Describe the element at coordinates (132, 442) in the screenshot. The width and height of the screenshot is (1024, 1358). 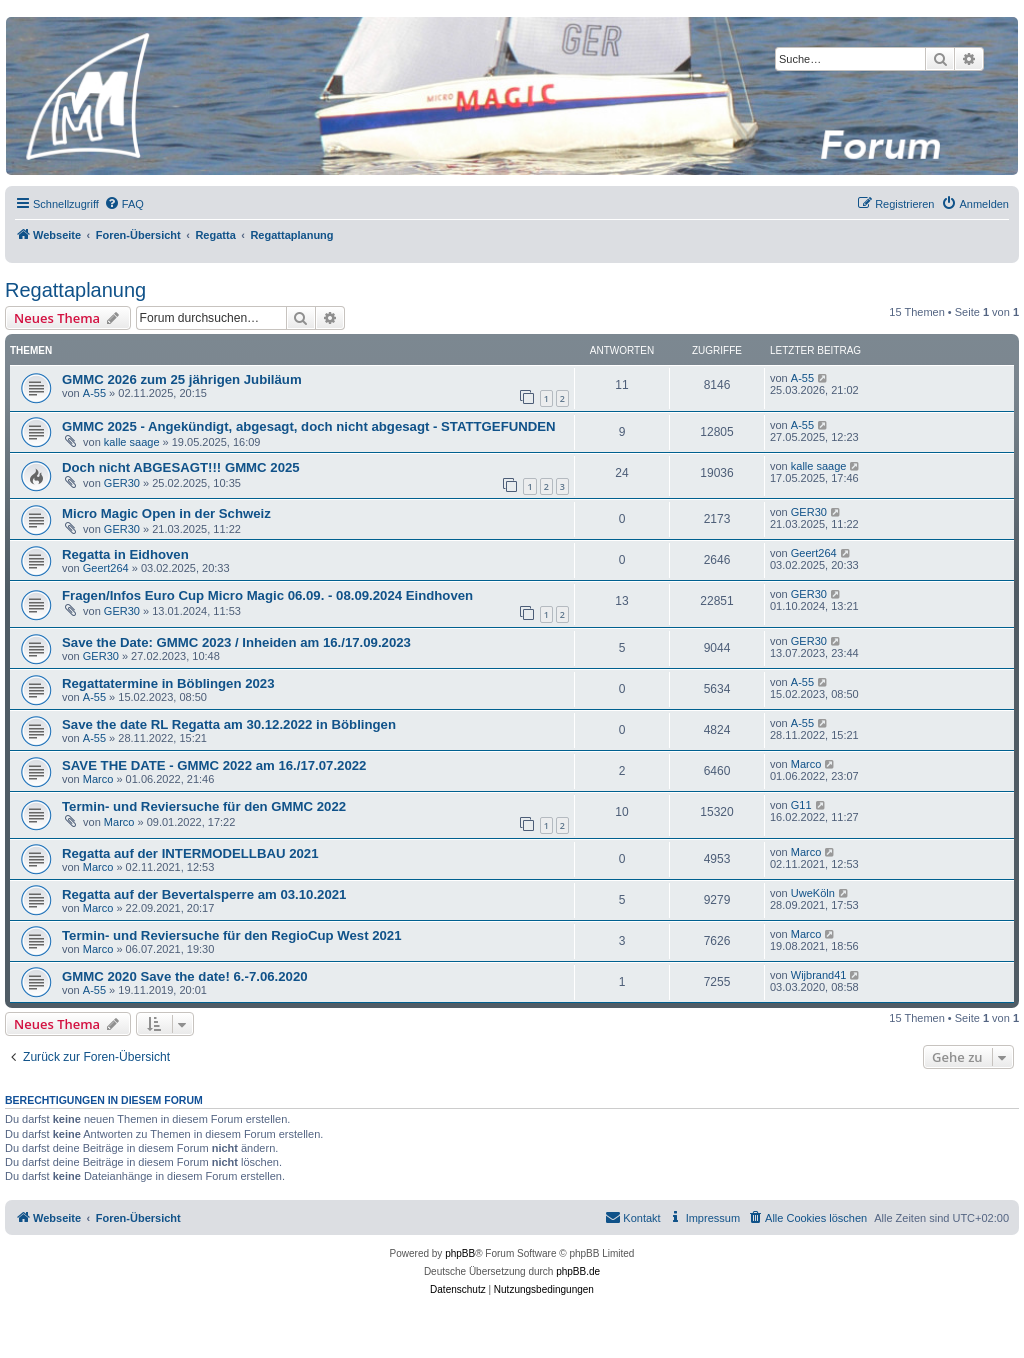
I see `kalle saage` at that location.